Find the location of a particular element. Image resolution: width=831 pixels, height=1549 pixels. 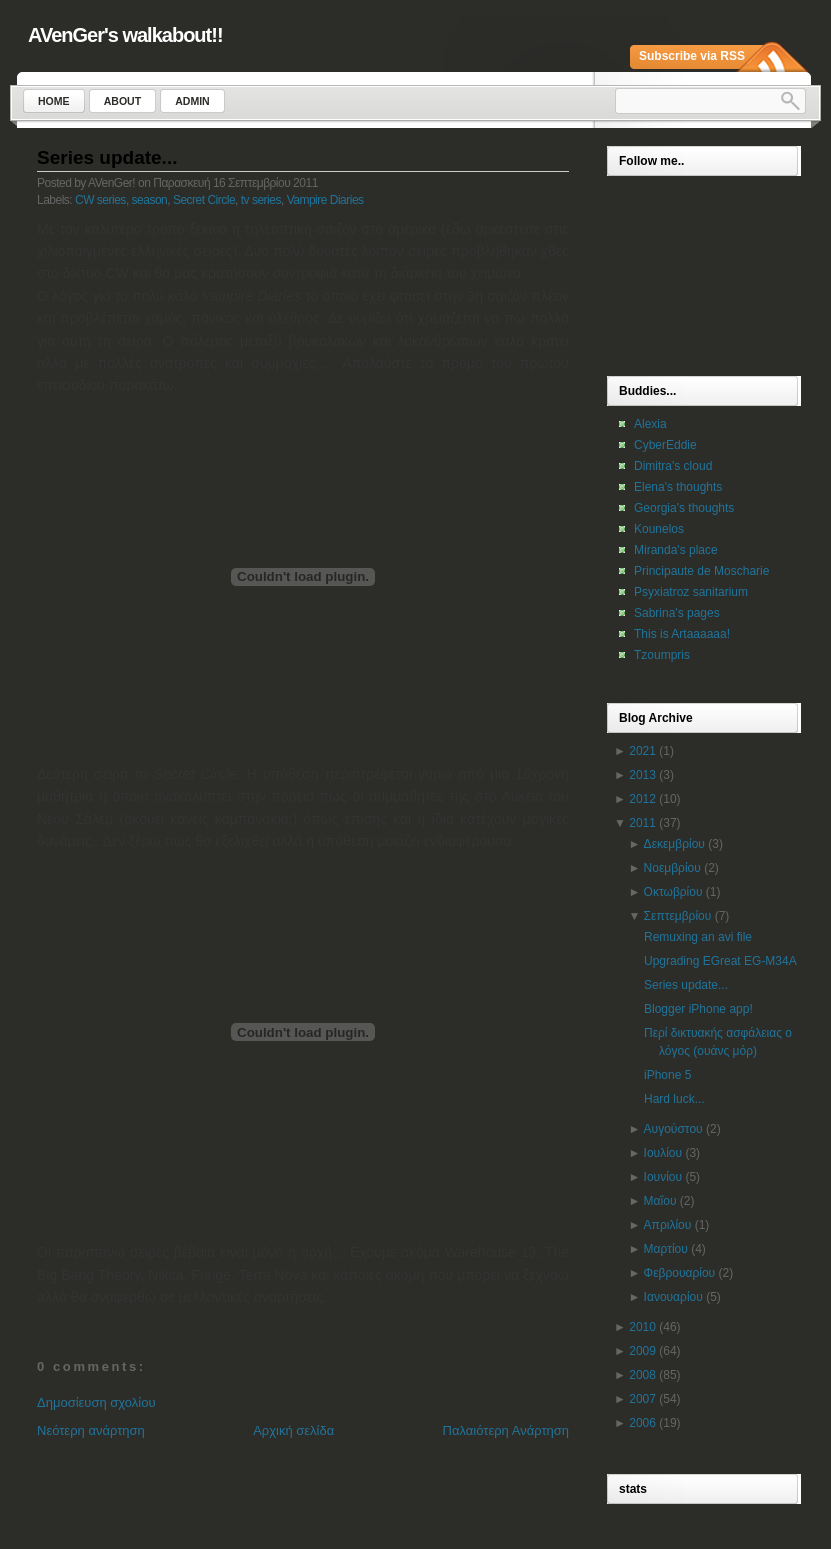

Δεκεμβρίου is located at coordinates (674, 844).